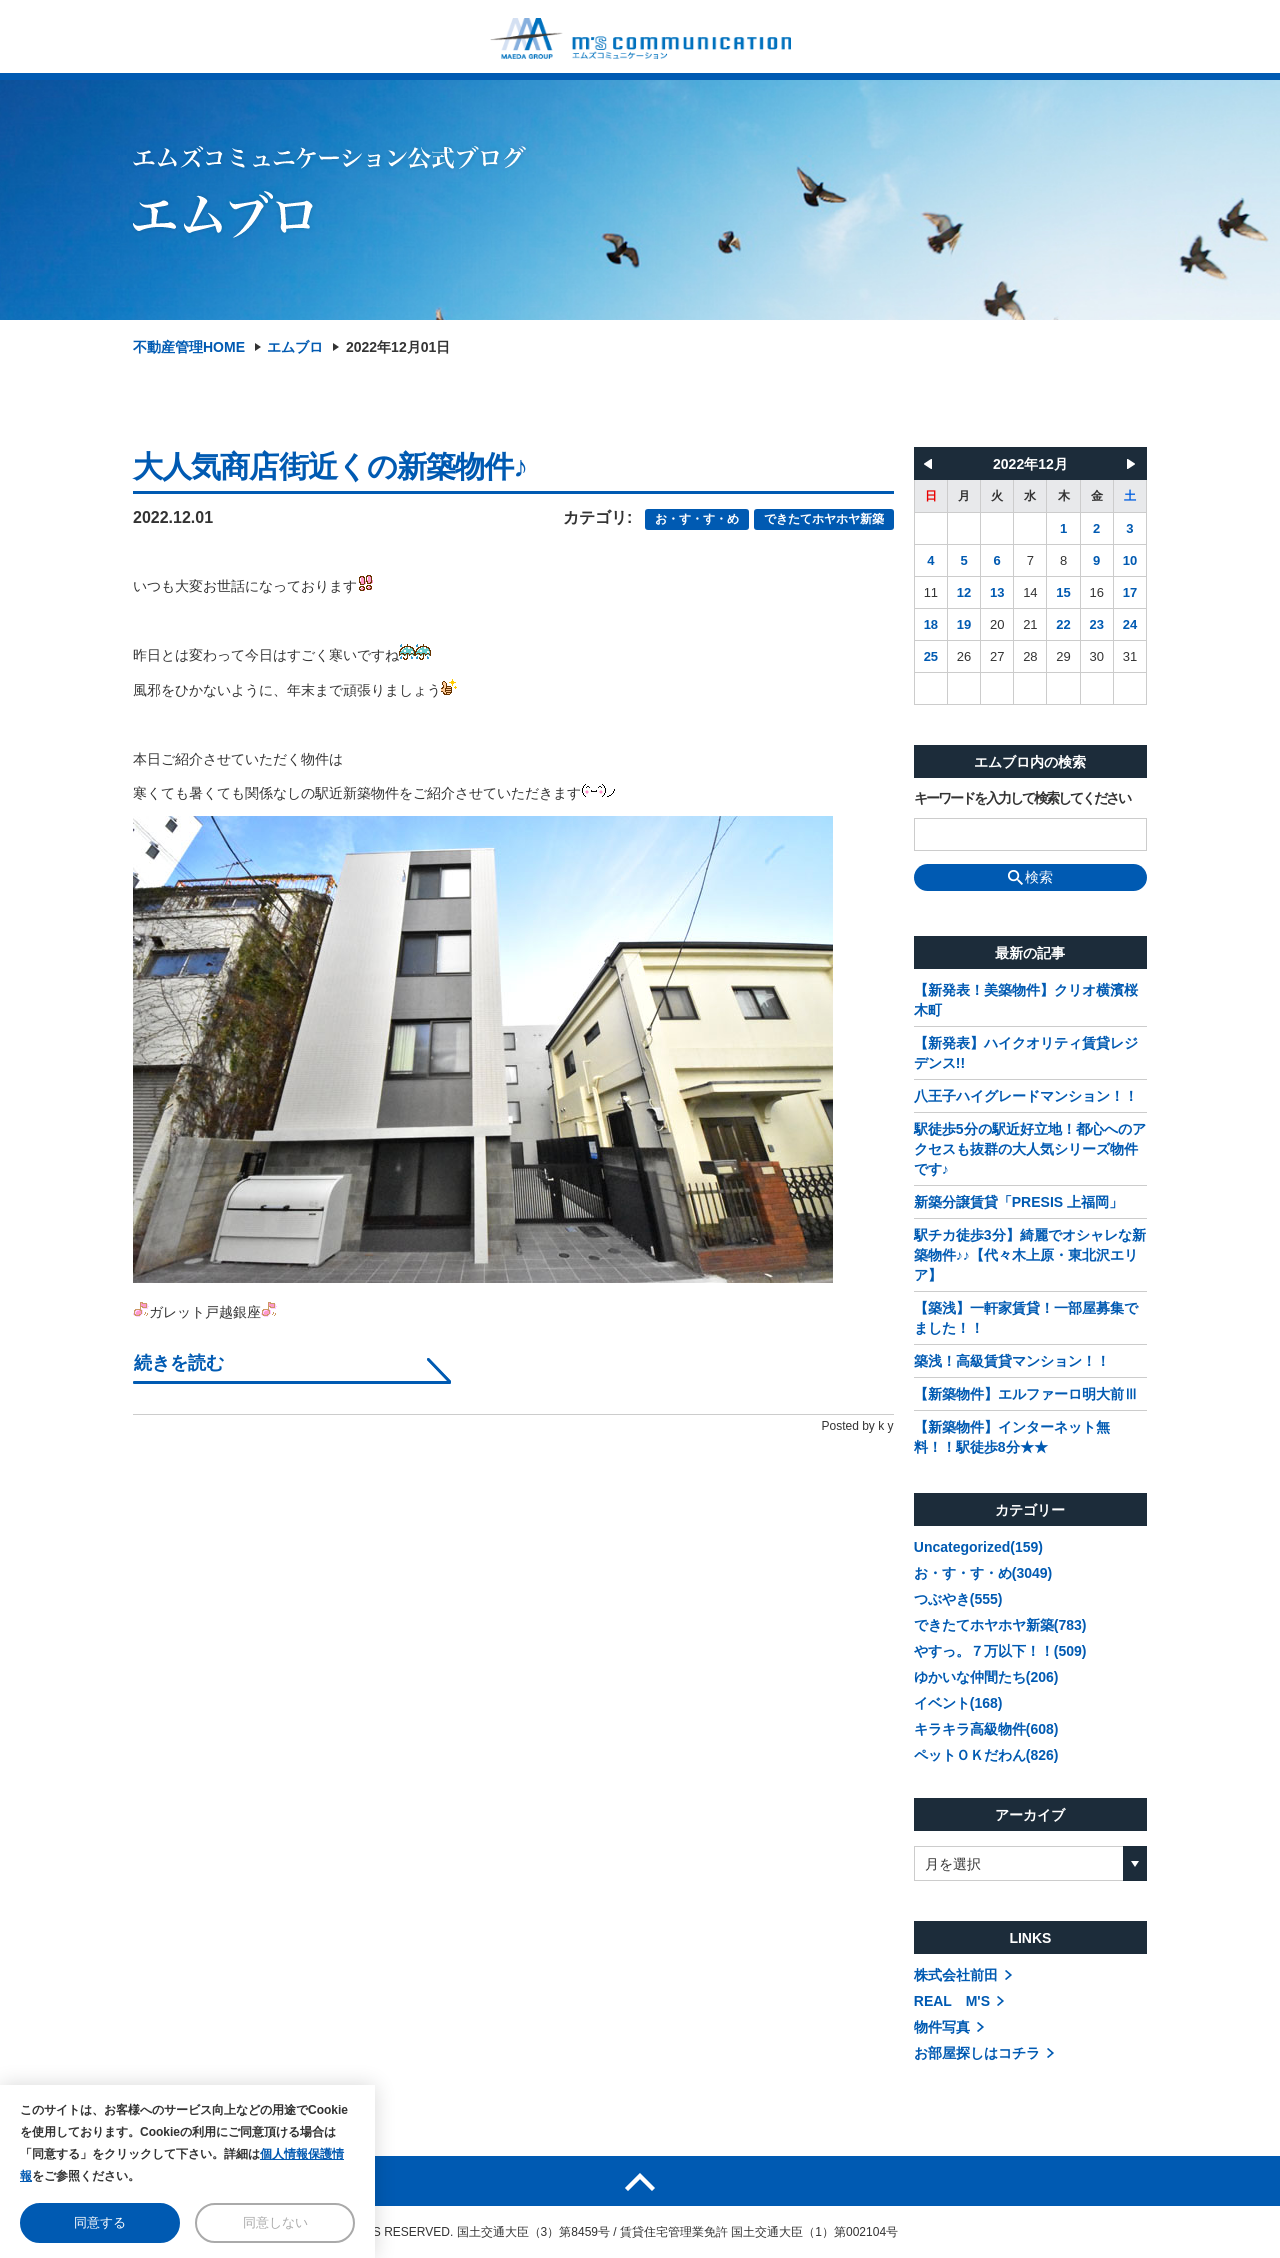 This screenshot has height=2258, width=1280. Describe the element at coordinates (952, 2001) in the screenshot. I see `REAL M'S` at that location.